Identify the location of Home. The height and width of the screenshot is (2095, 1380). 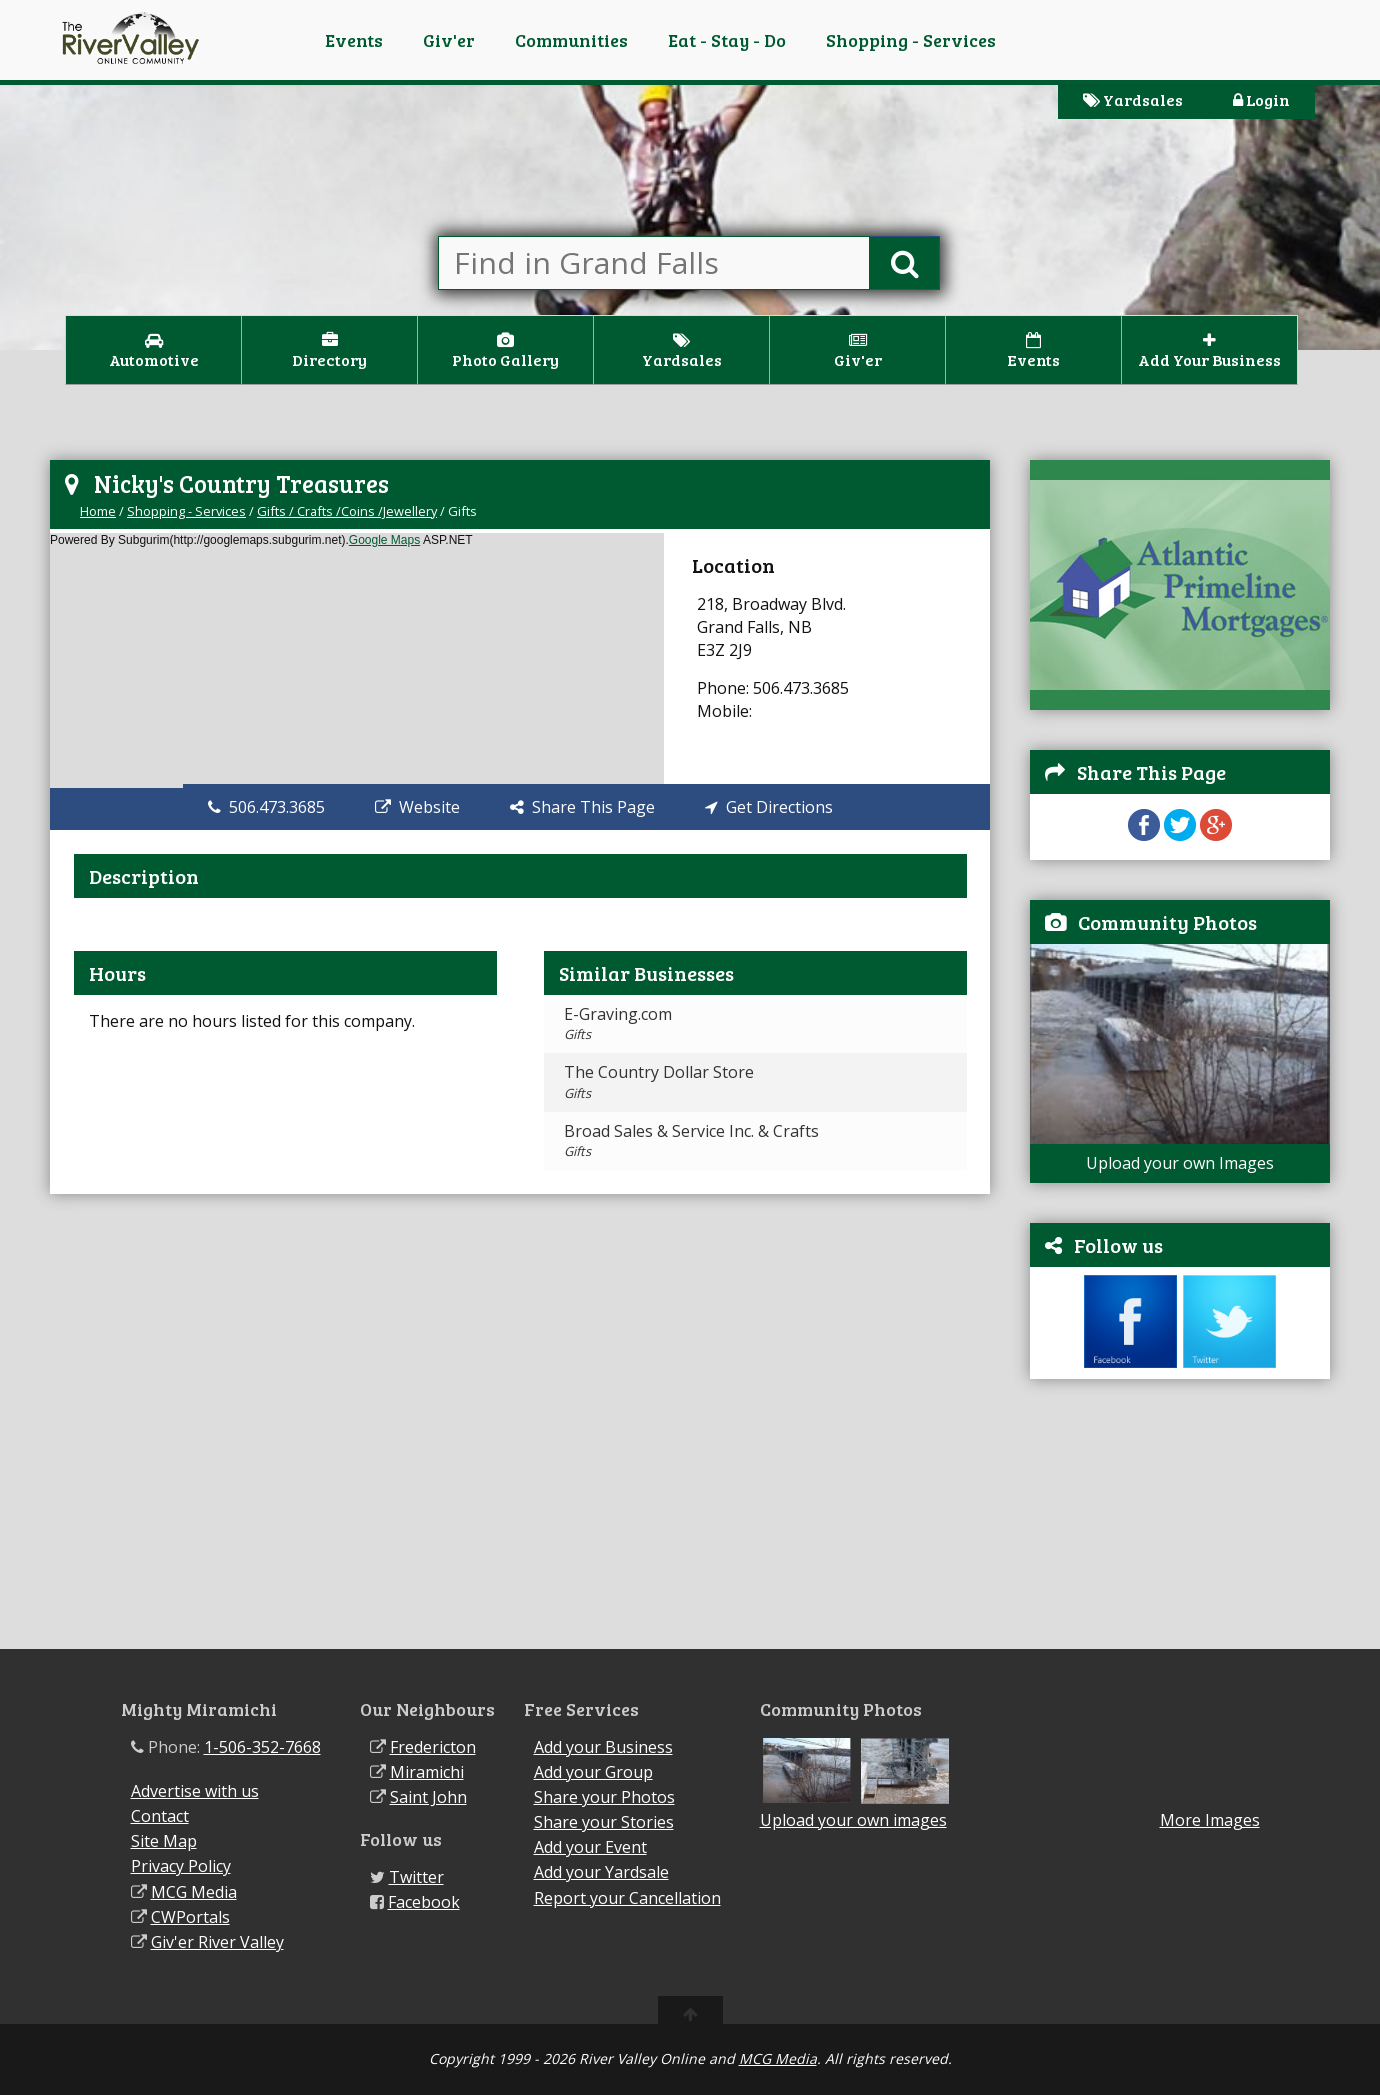
(98, 511).